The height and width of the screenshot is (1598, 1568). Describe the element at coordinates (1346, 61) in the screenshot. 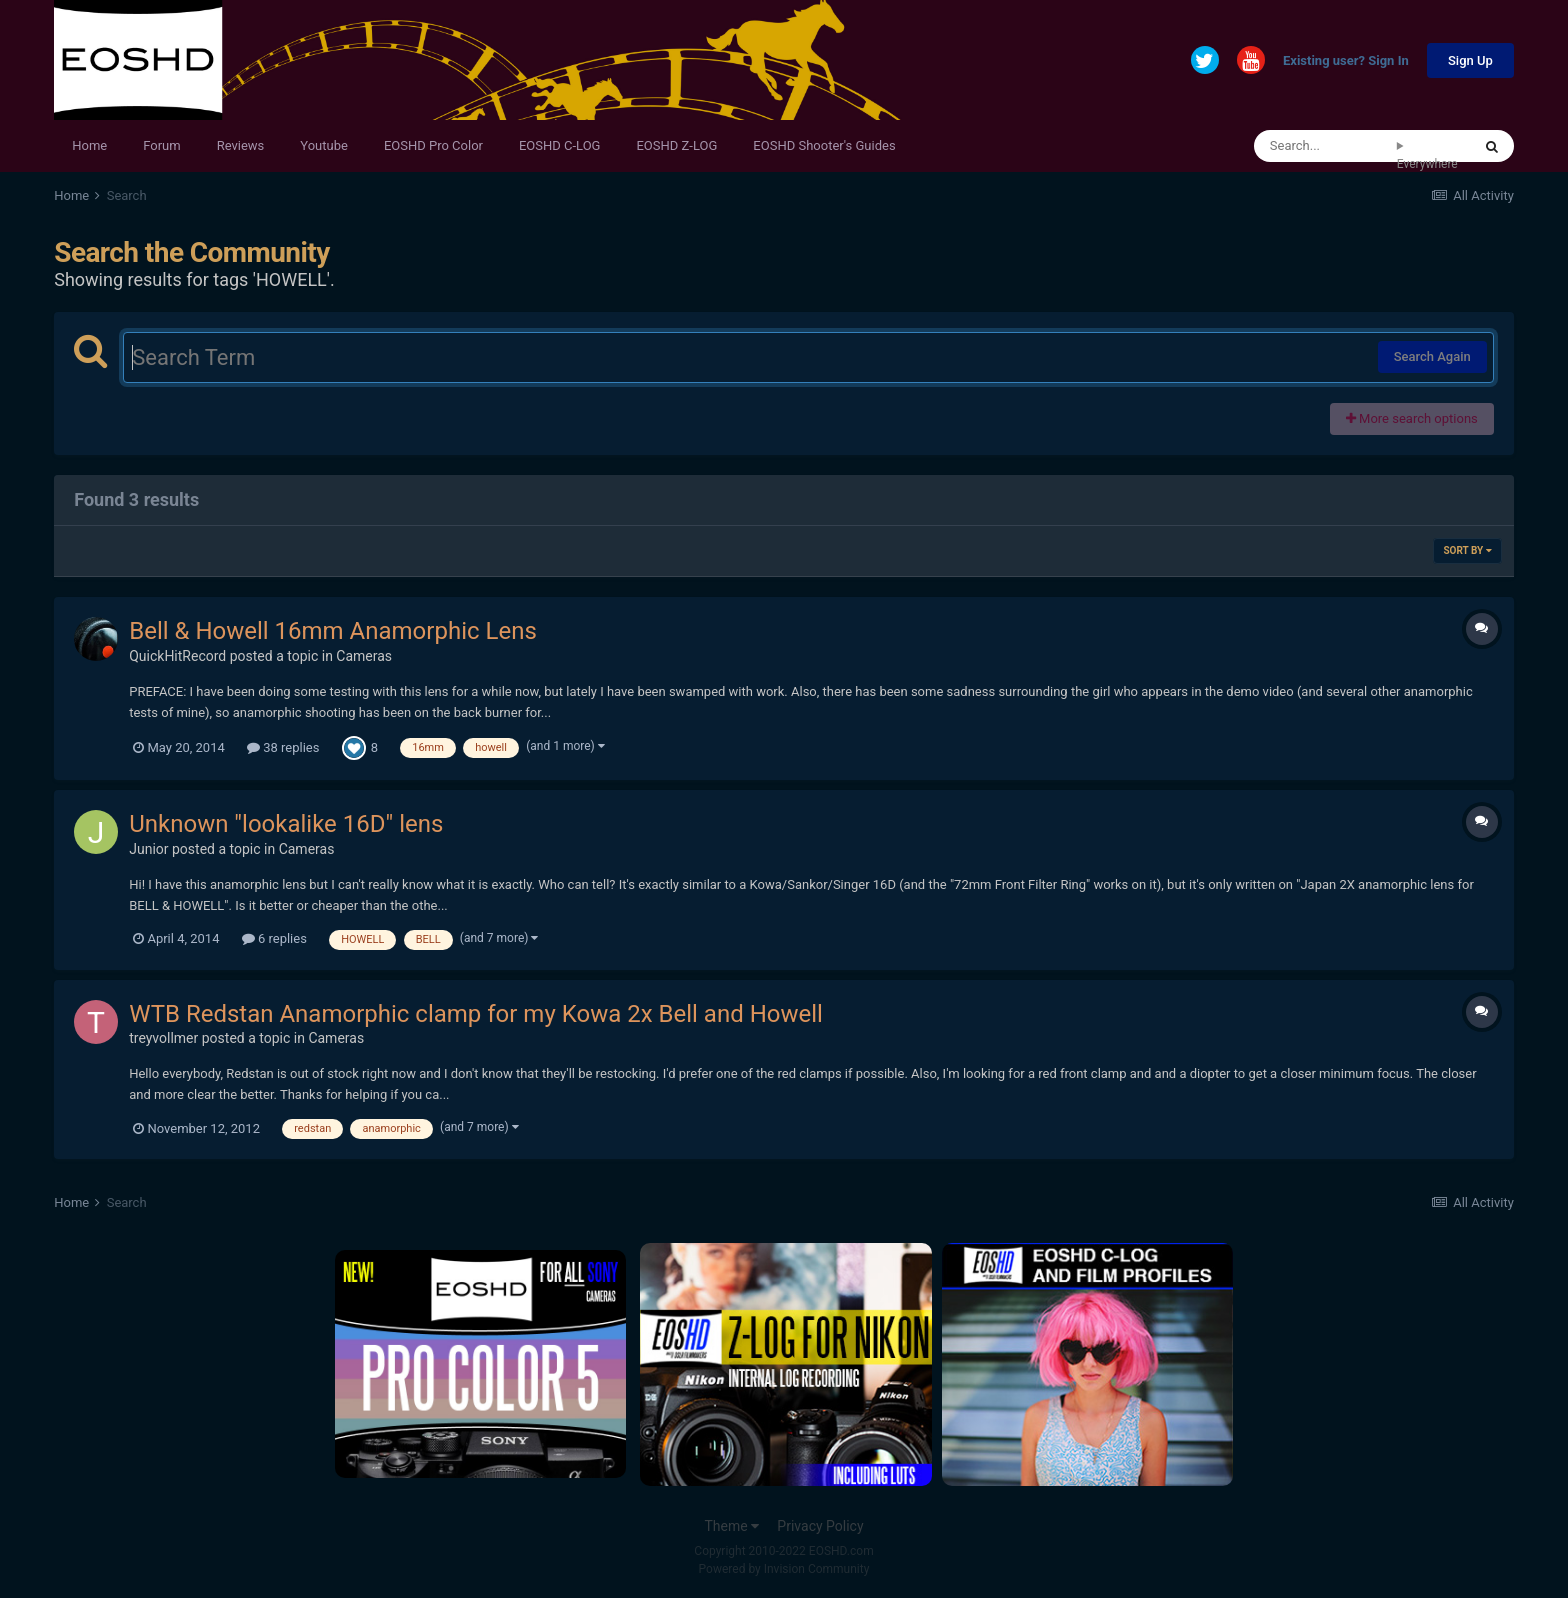

I see `Existing user? Sign In` at that location.